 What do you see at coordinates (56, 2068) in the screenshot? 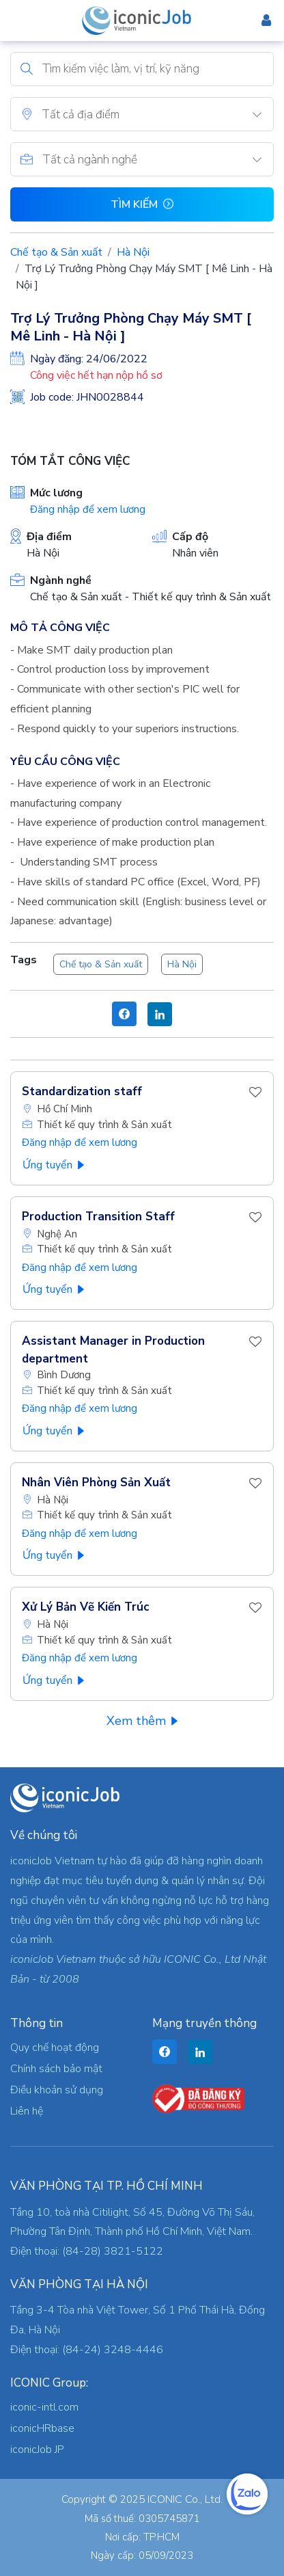
I see `Chính sách bảo mật` at bounding box center [56, 2068].